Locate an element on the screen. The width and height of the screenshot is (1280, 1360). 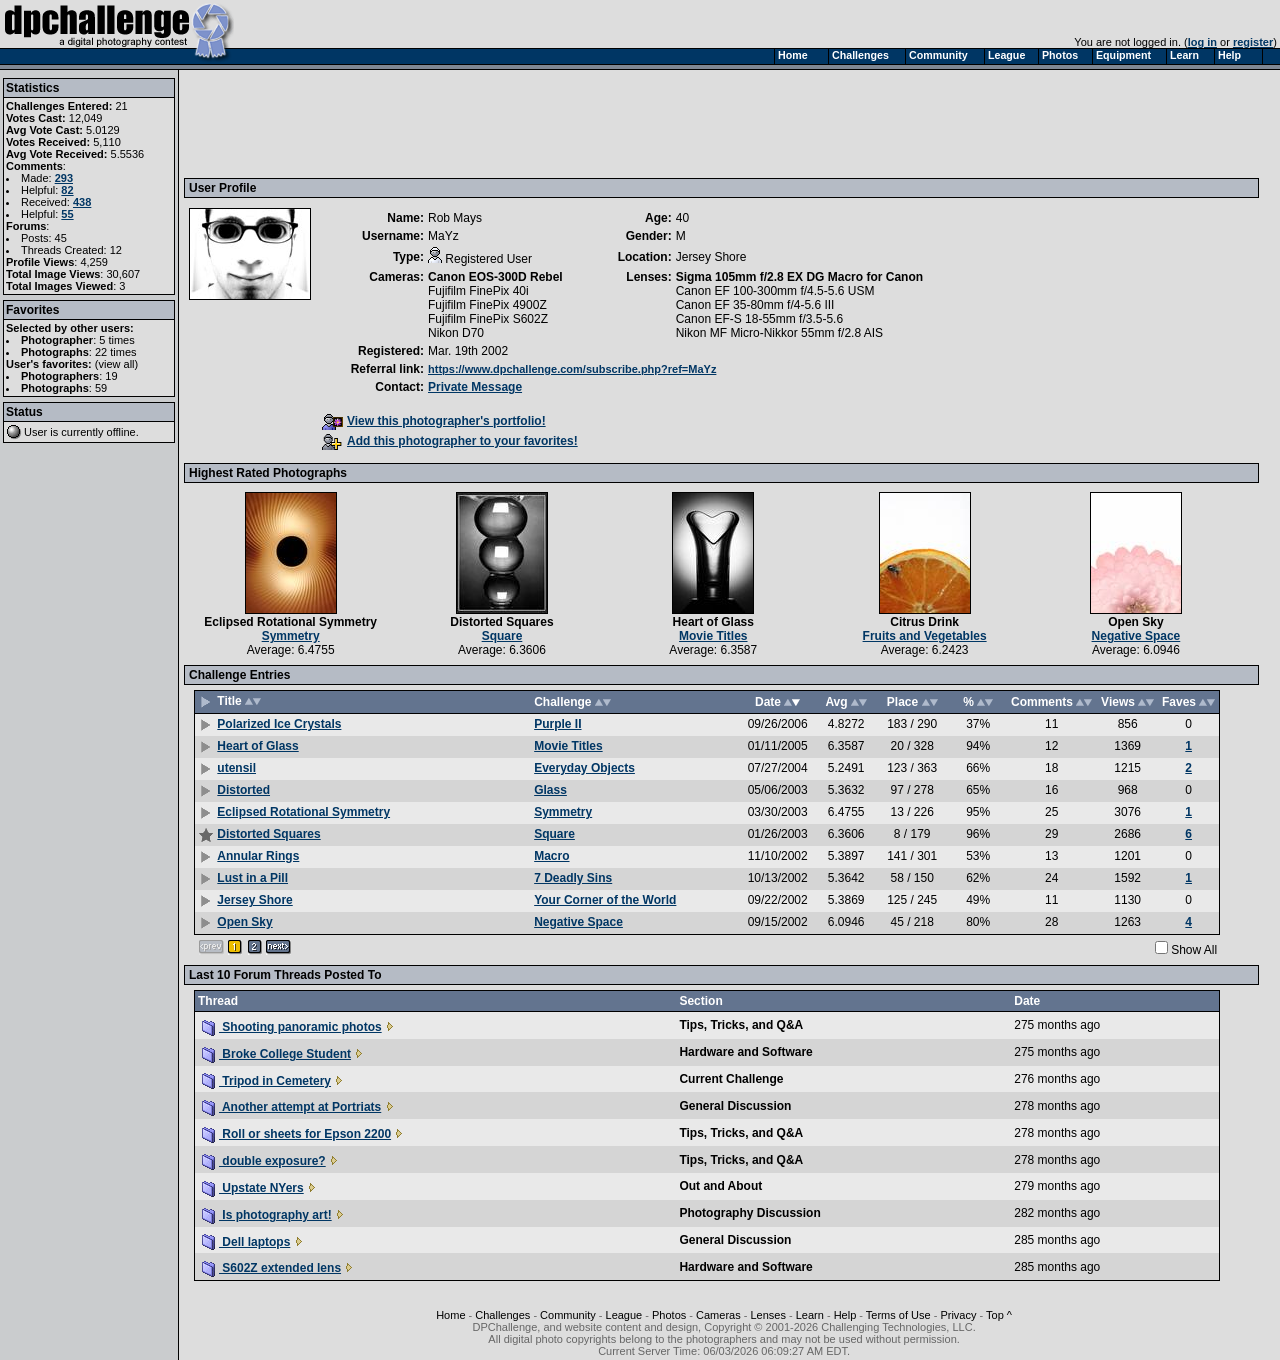
Distorted Squares is located at coordinates (501, 622).